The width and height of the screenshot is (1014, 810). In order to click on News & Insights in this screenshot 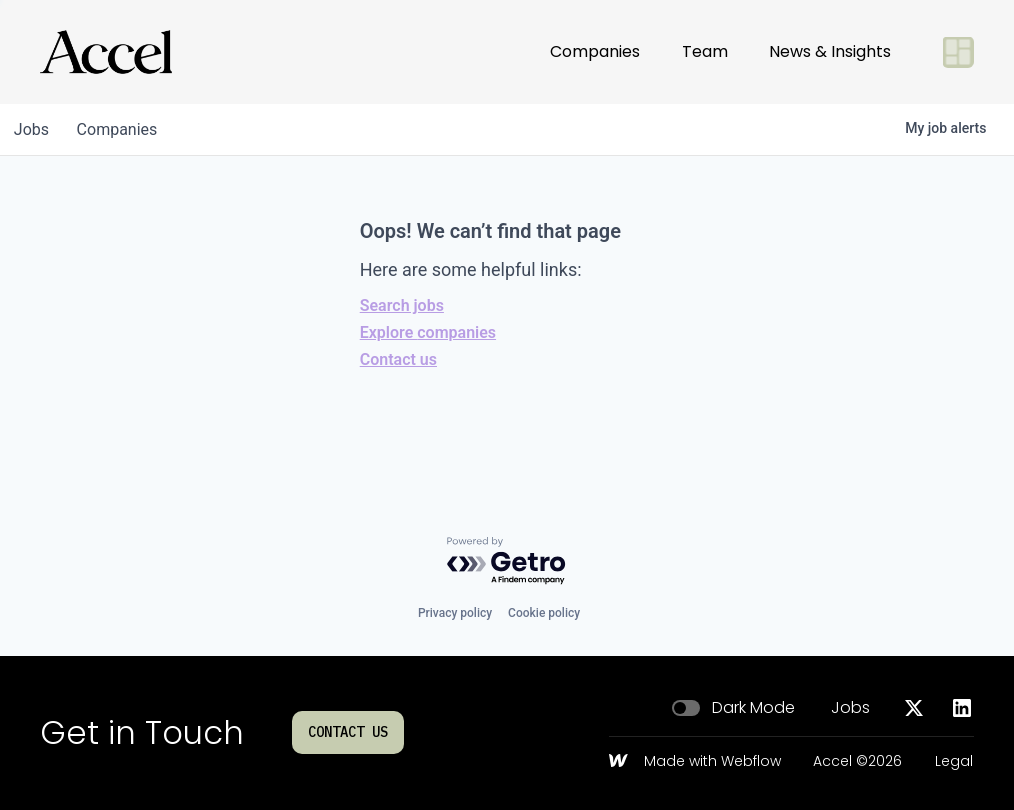, I will do `click(830, 51)`.